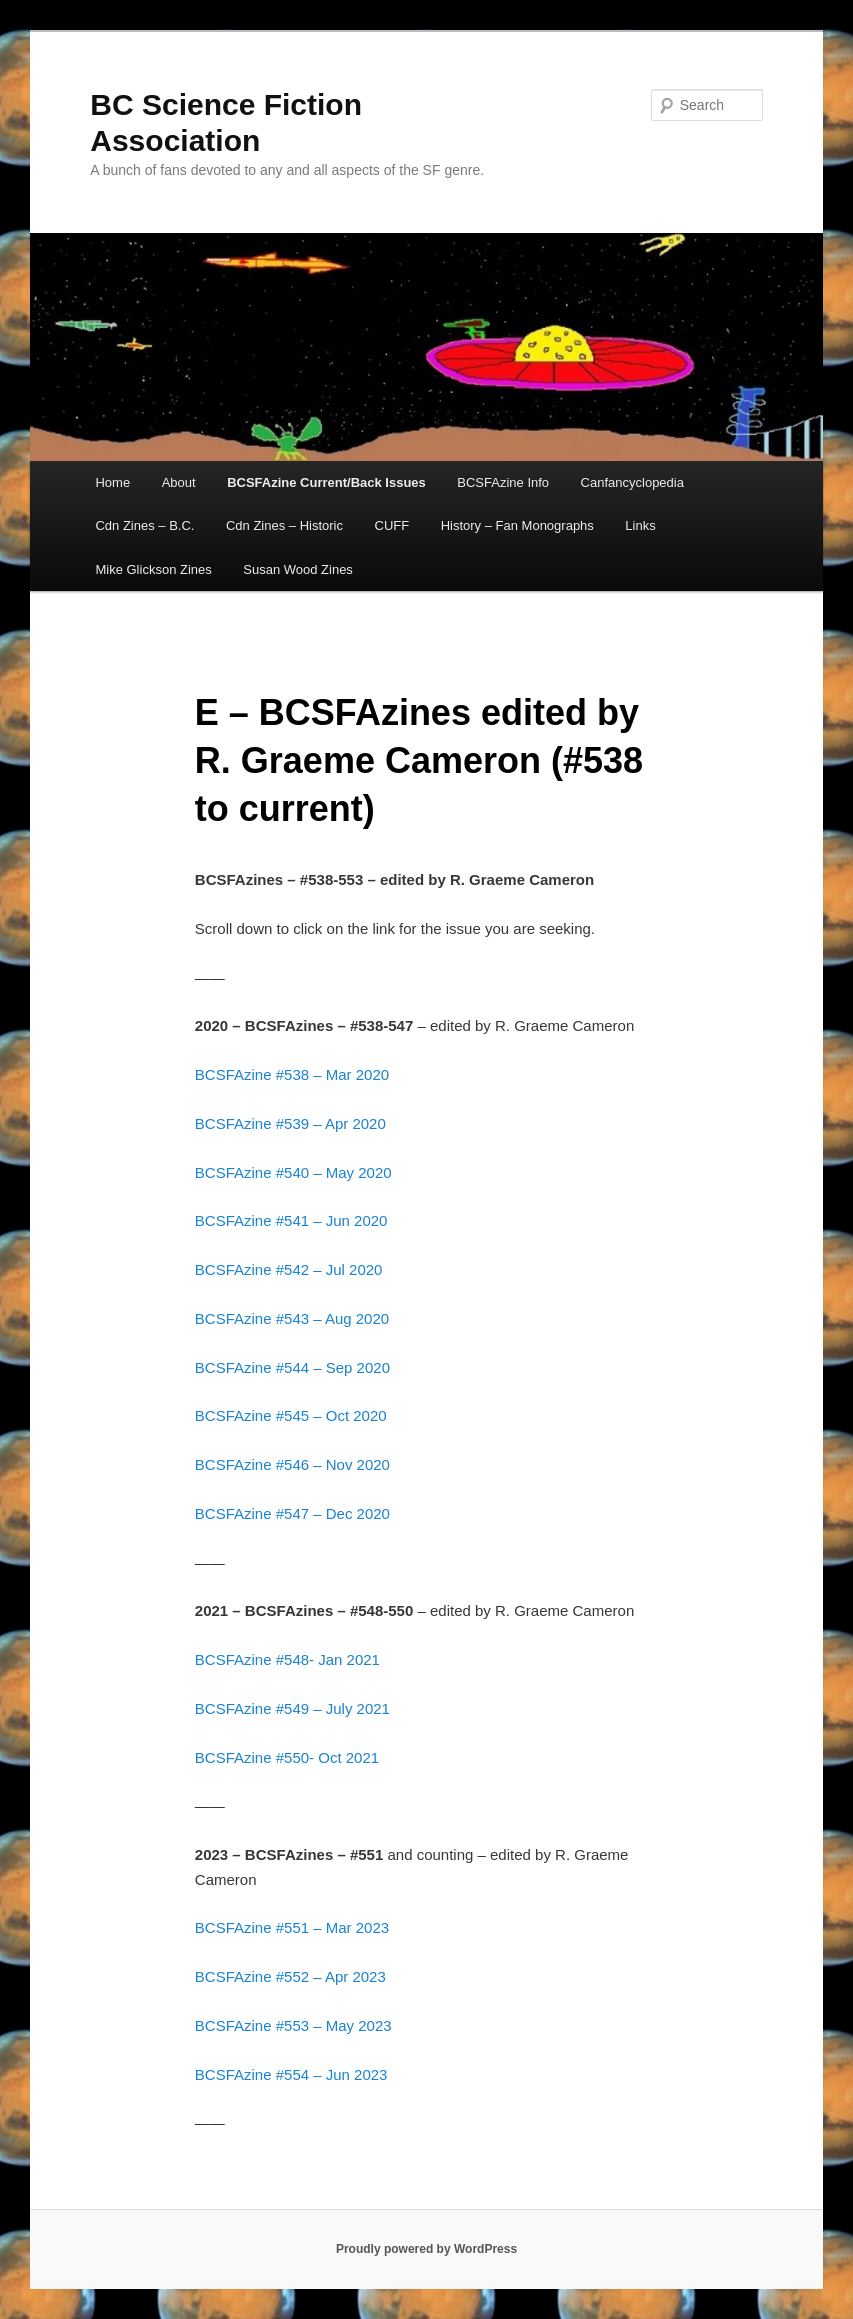  What do you see at coordinates (291, 2074) in the screenshot?
I see `BCSFAzine #554 – Jun 2023` at bounding box center [291, 2074].